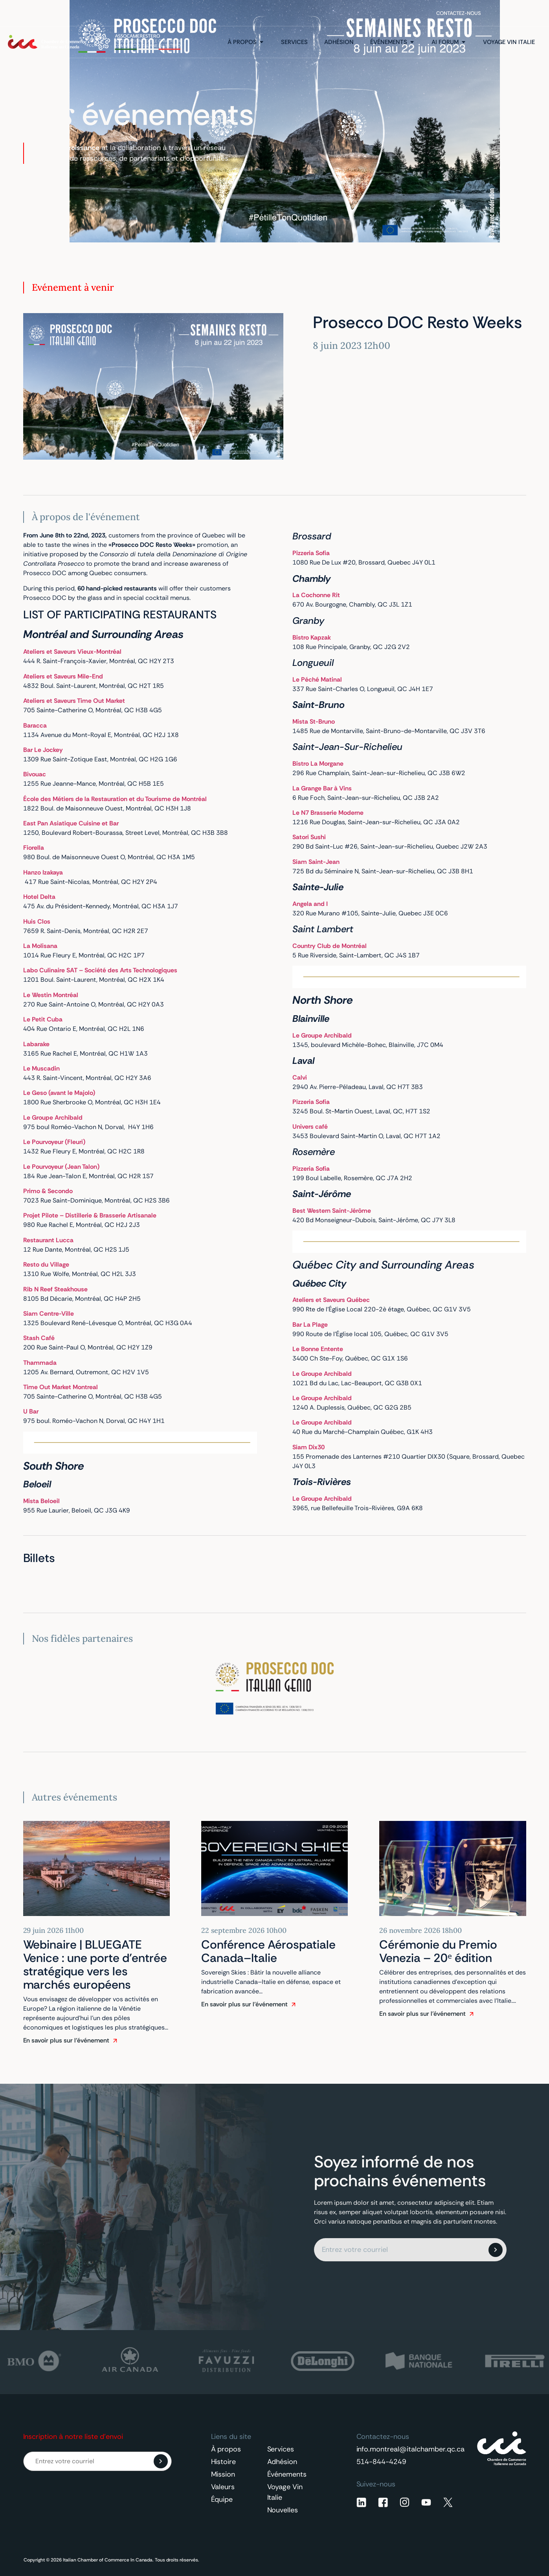 The image size is (549, 2576). What do you see at coordinates (226, 2449) in the screenshot?
I see `À propos` at bounding box center [226, 2449].